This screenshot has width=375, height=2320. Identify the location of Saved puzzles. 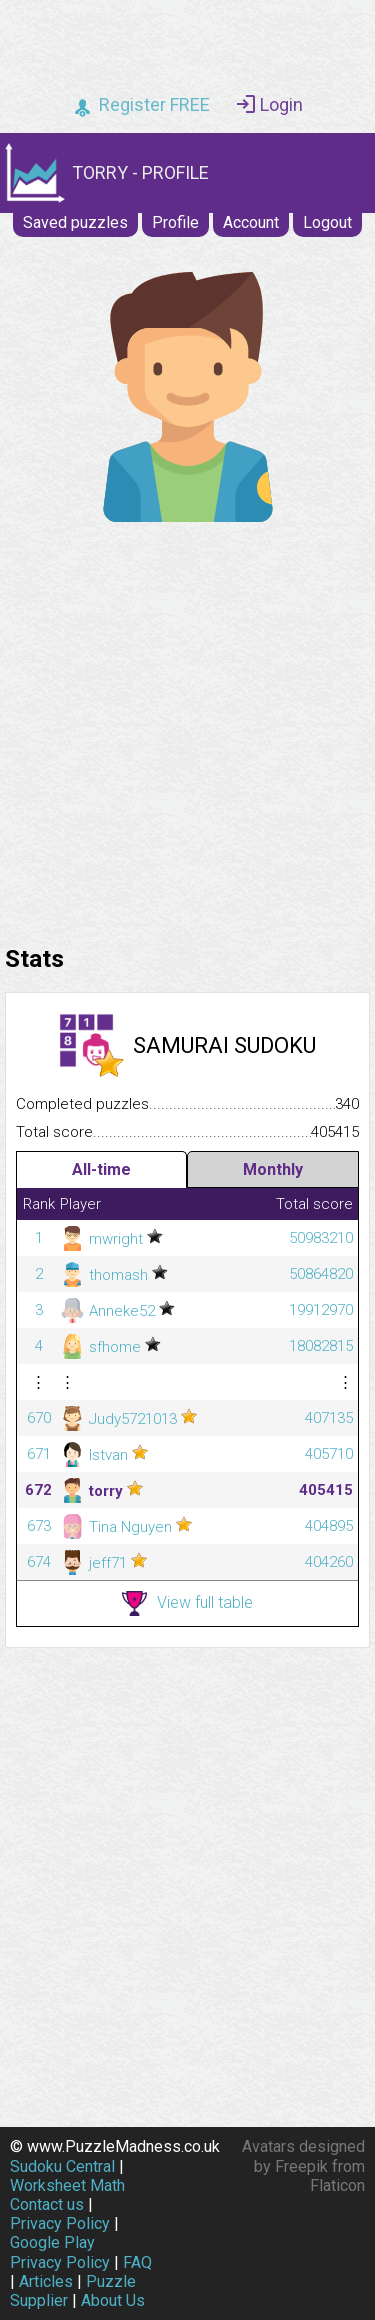
(75, 222).